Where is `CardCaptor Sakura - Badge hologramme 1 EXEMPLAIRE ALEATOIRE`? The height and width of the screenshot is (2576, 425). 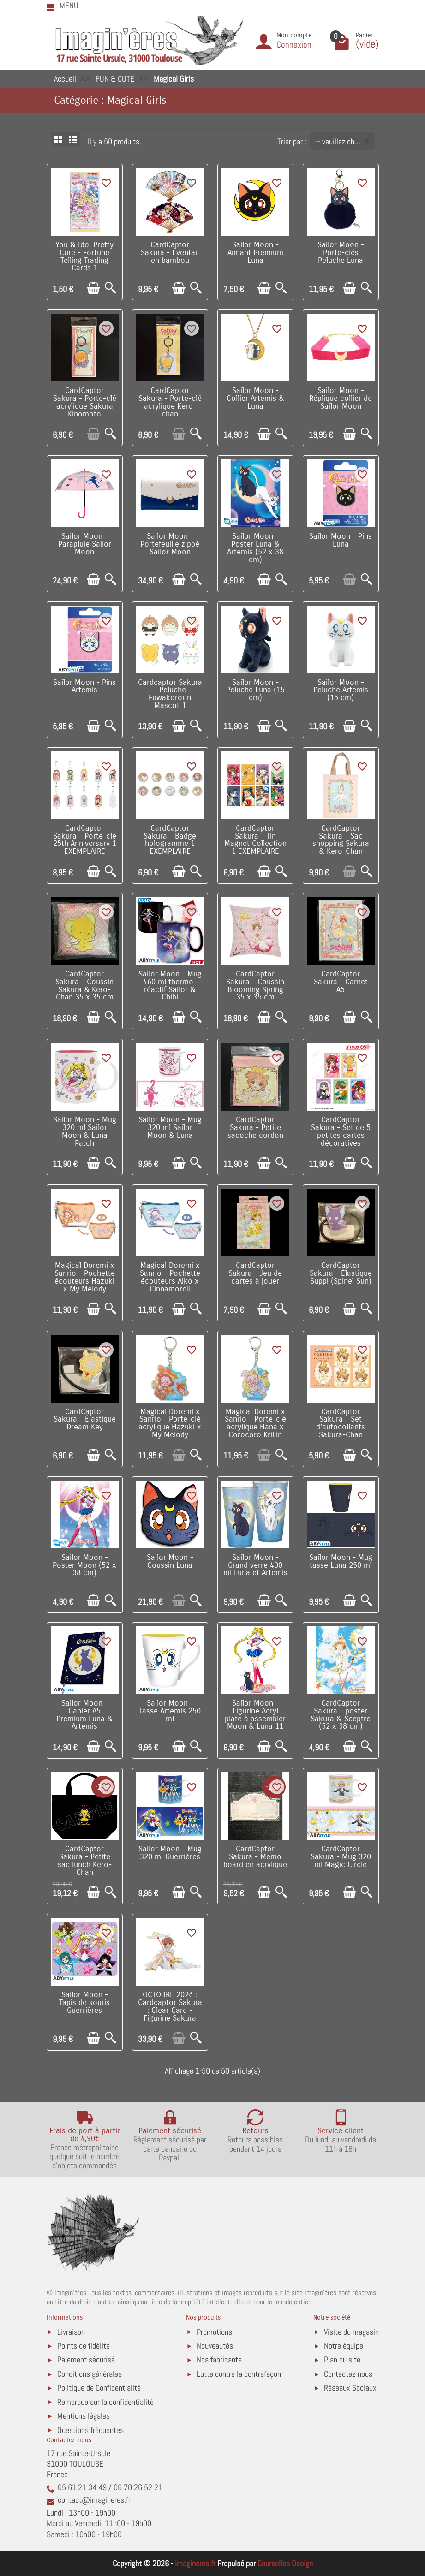
CardCaptor Sakura - Badge hologramme 1 EXEMPLAIRE ALEATOIRE is located at coordinates (170, 844).